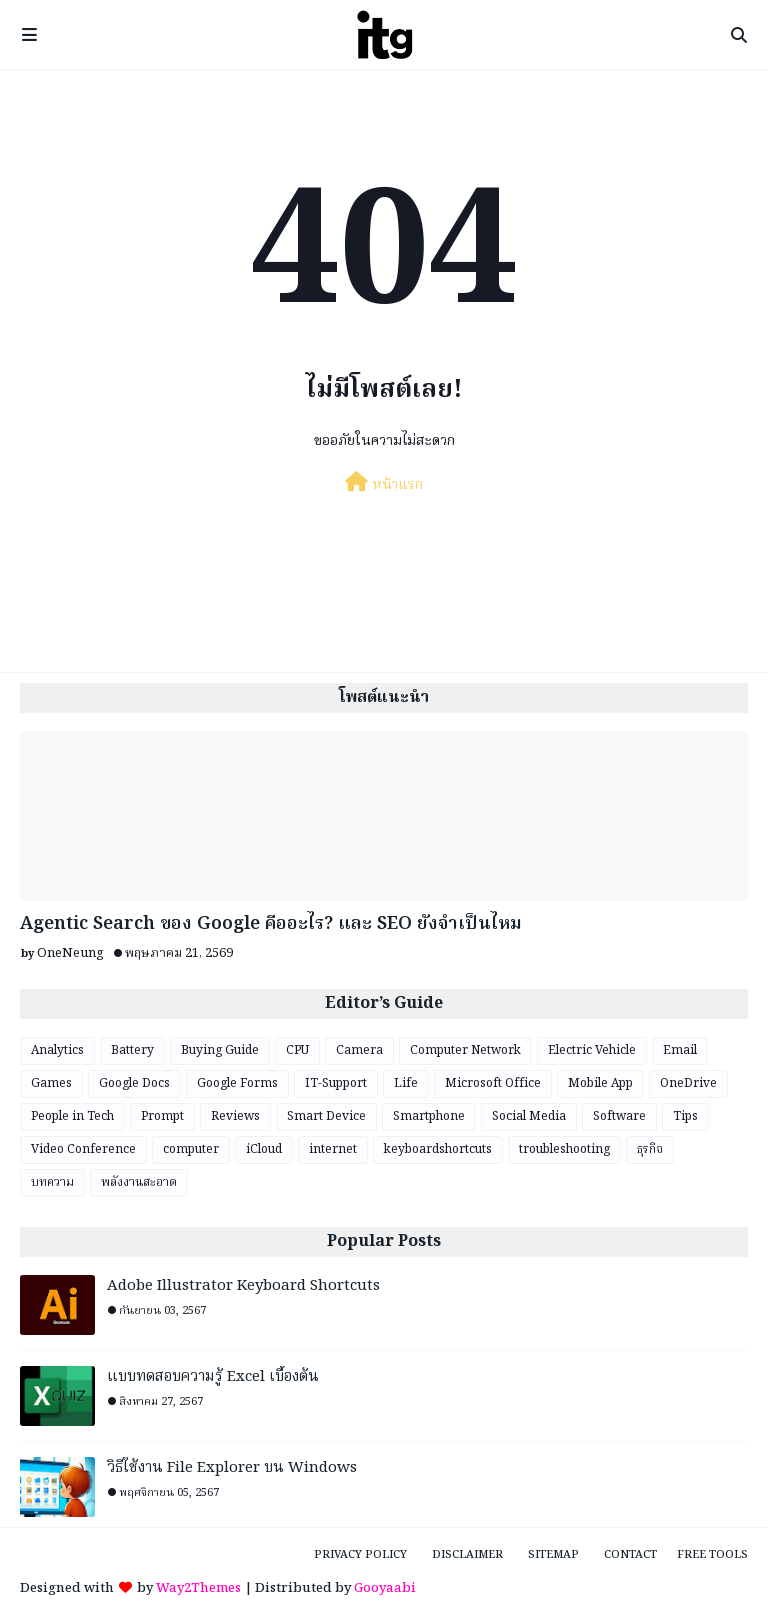 This screenshot has width=768, height=1616. What do you see at coordinates (384, 484) in the screenshot?
I see `หน้าแรก` at bounding box center [384, 484].